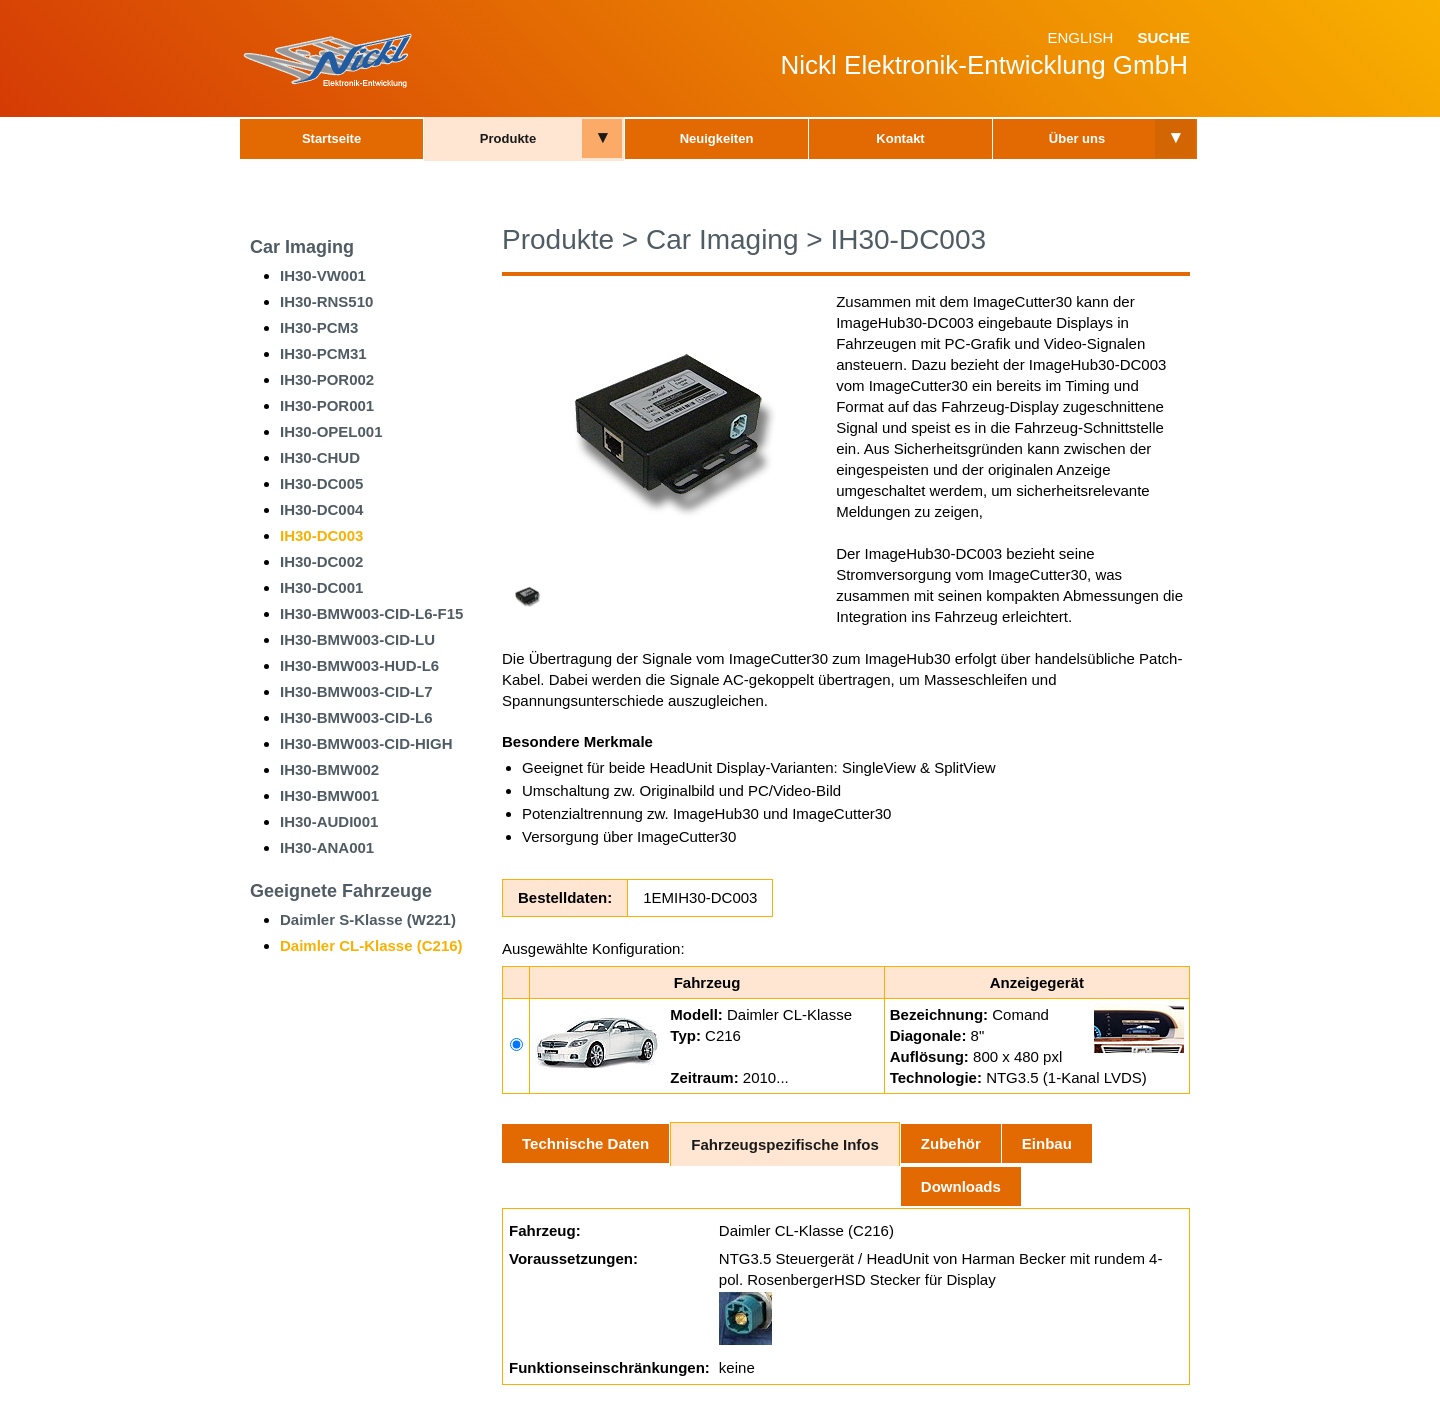 The height and width of the screenshot is (1404, 1440). I want to click on Zubehör, so click(951, 1143).